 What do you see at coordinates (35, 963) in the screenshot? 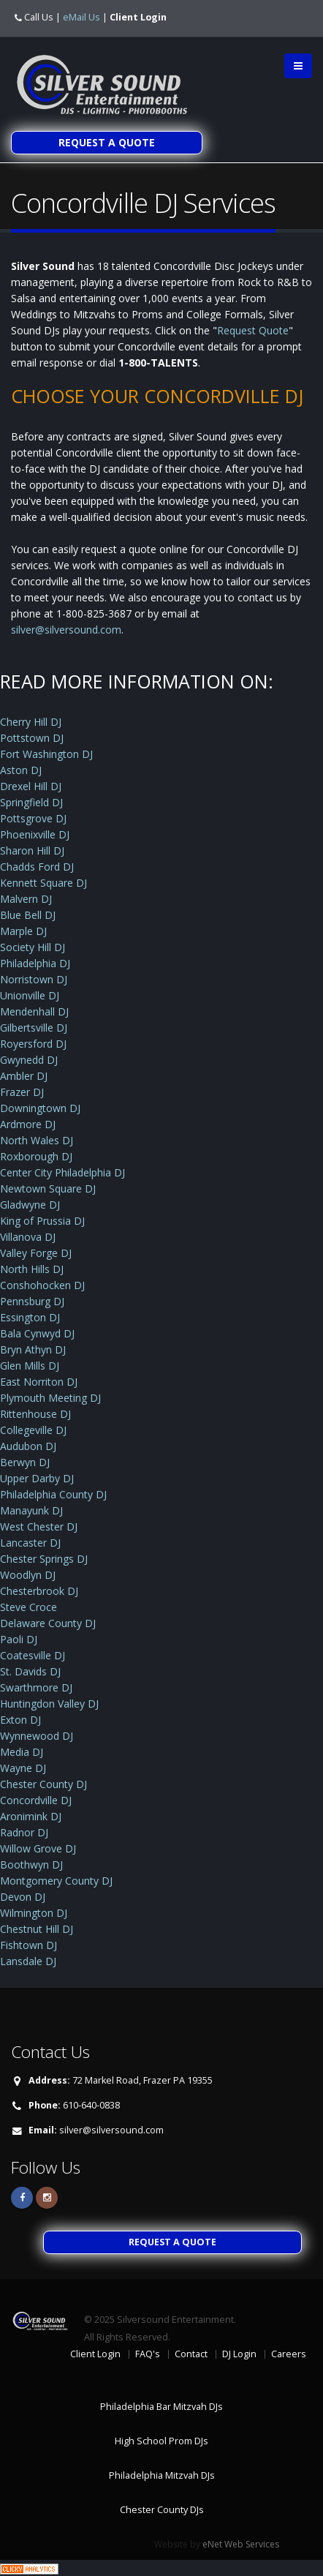
I see `Philadelphia DJ` at bounding box center [35, 963].